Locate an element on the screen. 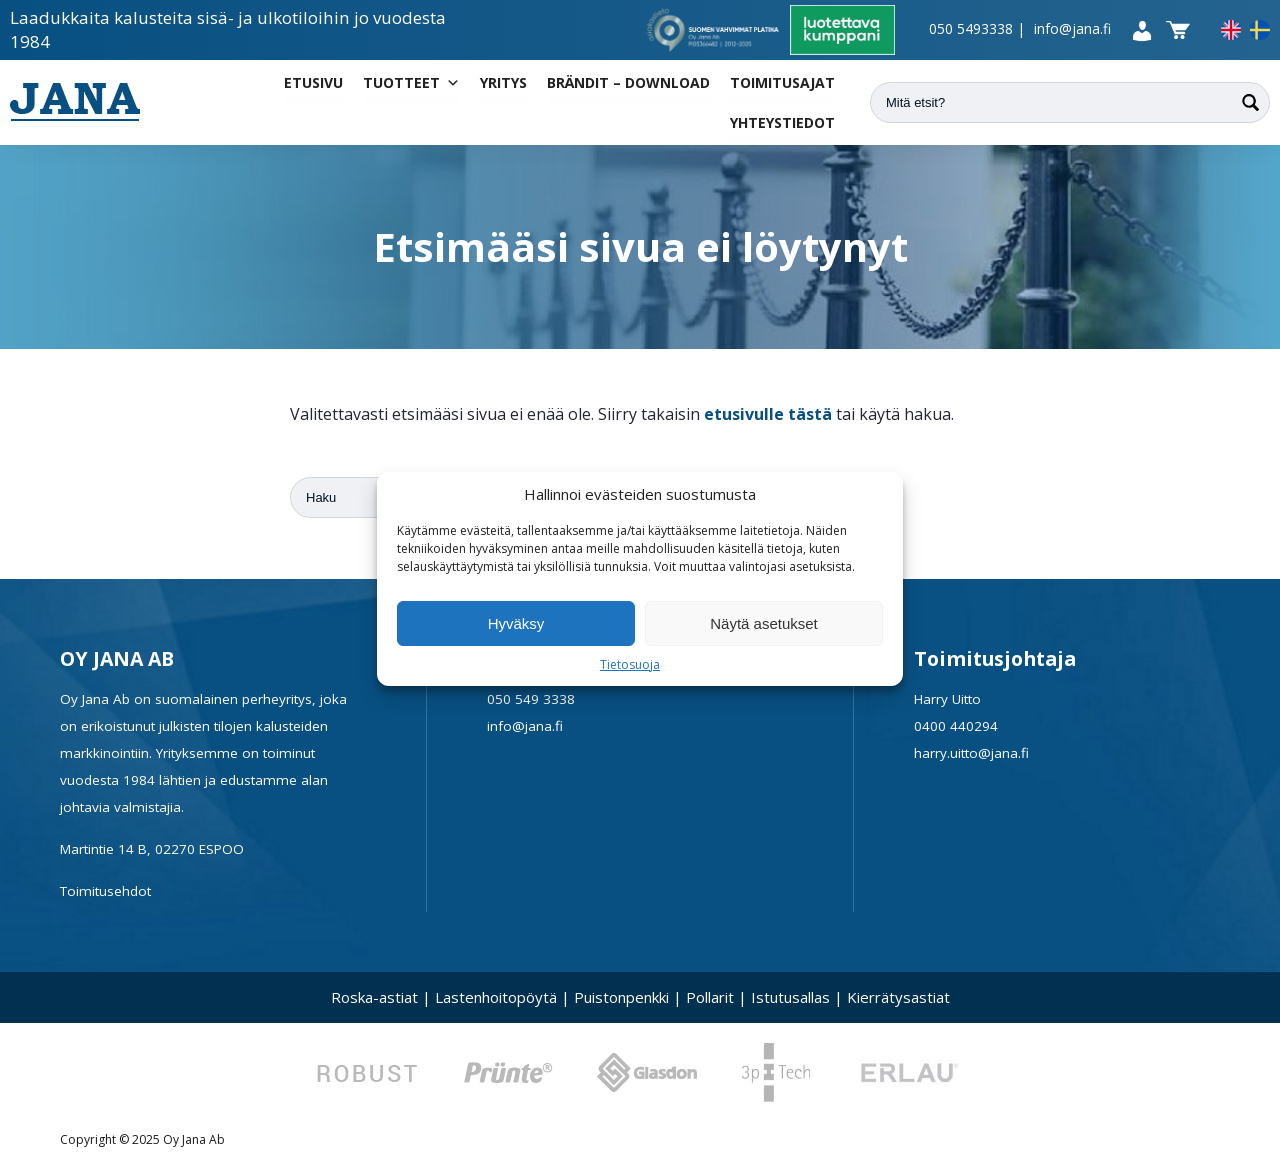  Kierrätysastiat is located at coordinates (898, 997).